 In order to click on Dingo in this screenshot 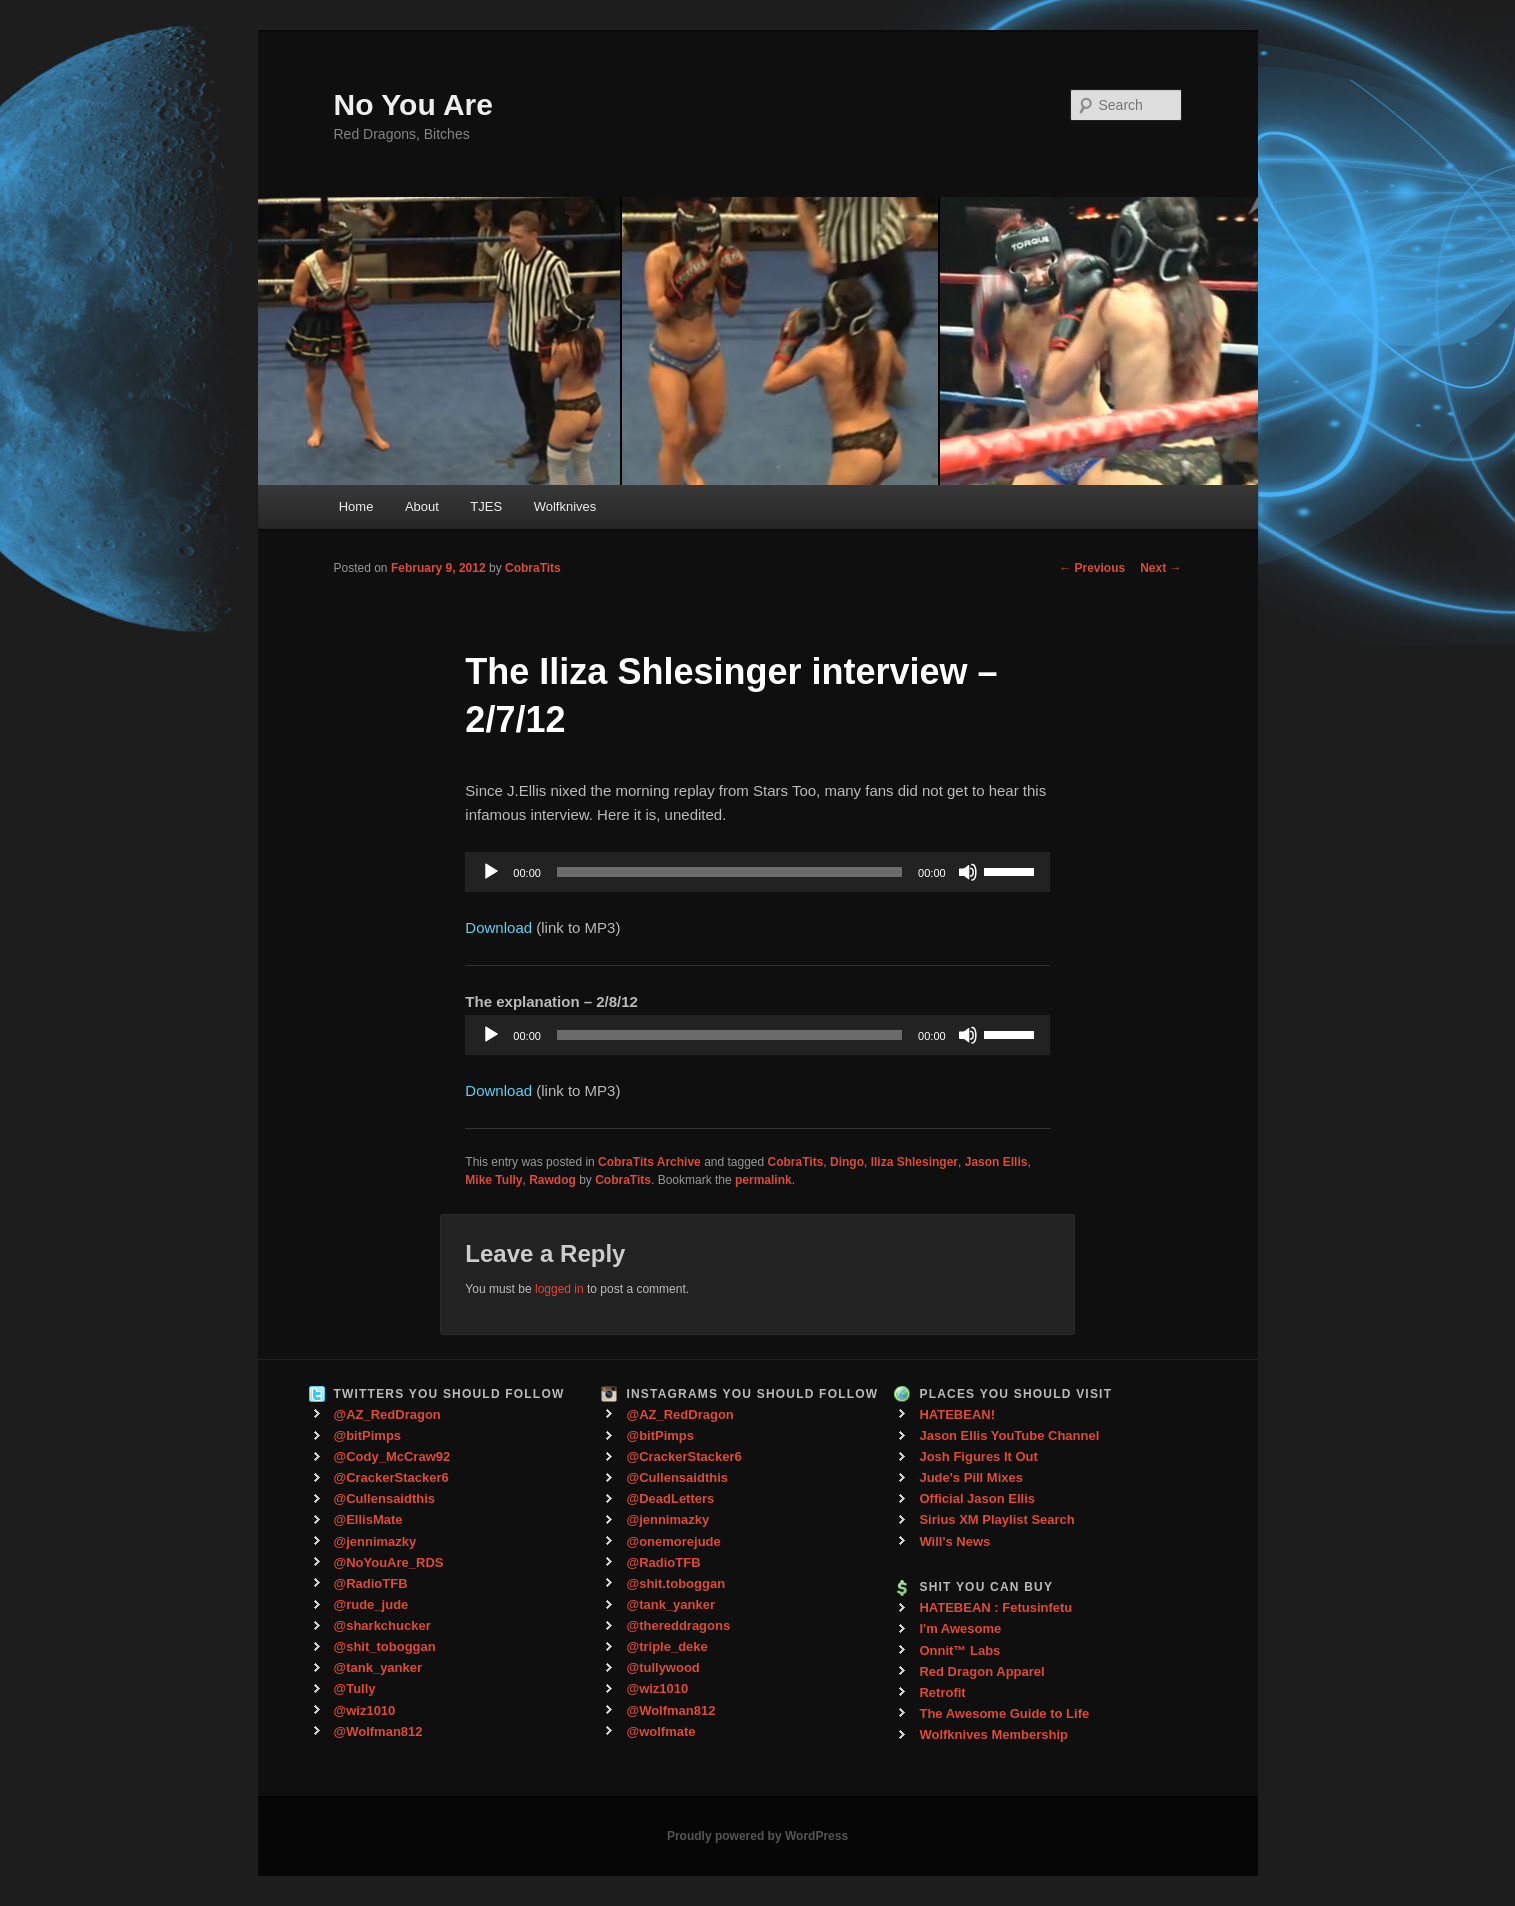, I will do `click(847, 1162)`.